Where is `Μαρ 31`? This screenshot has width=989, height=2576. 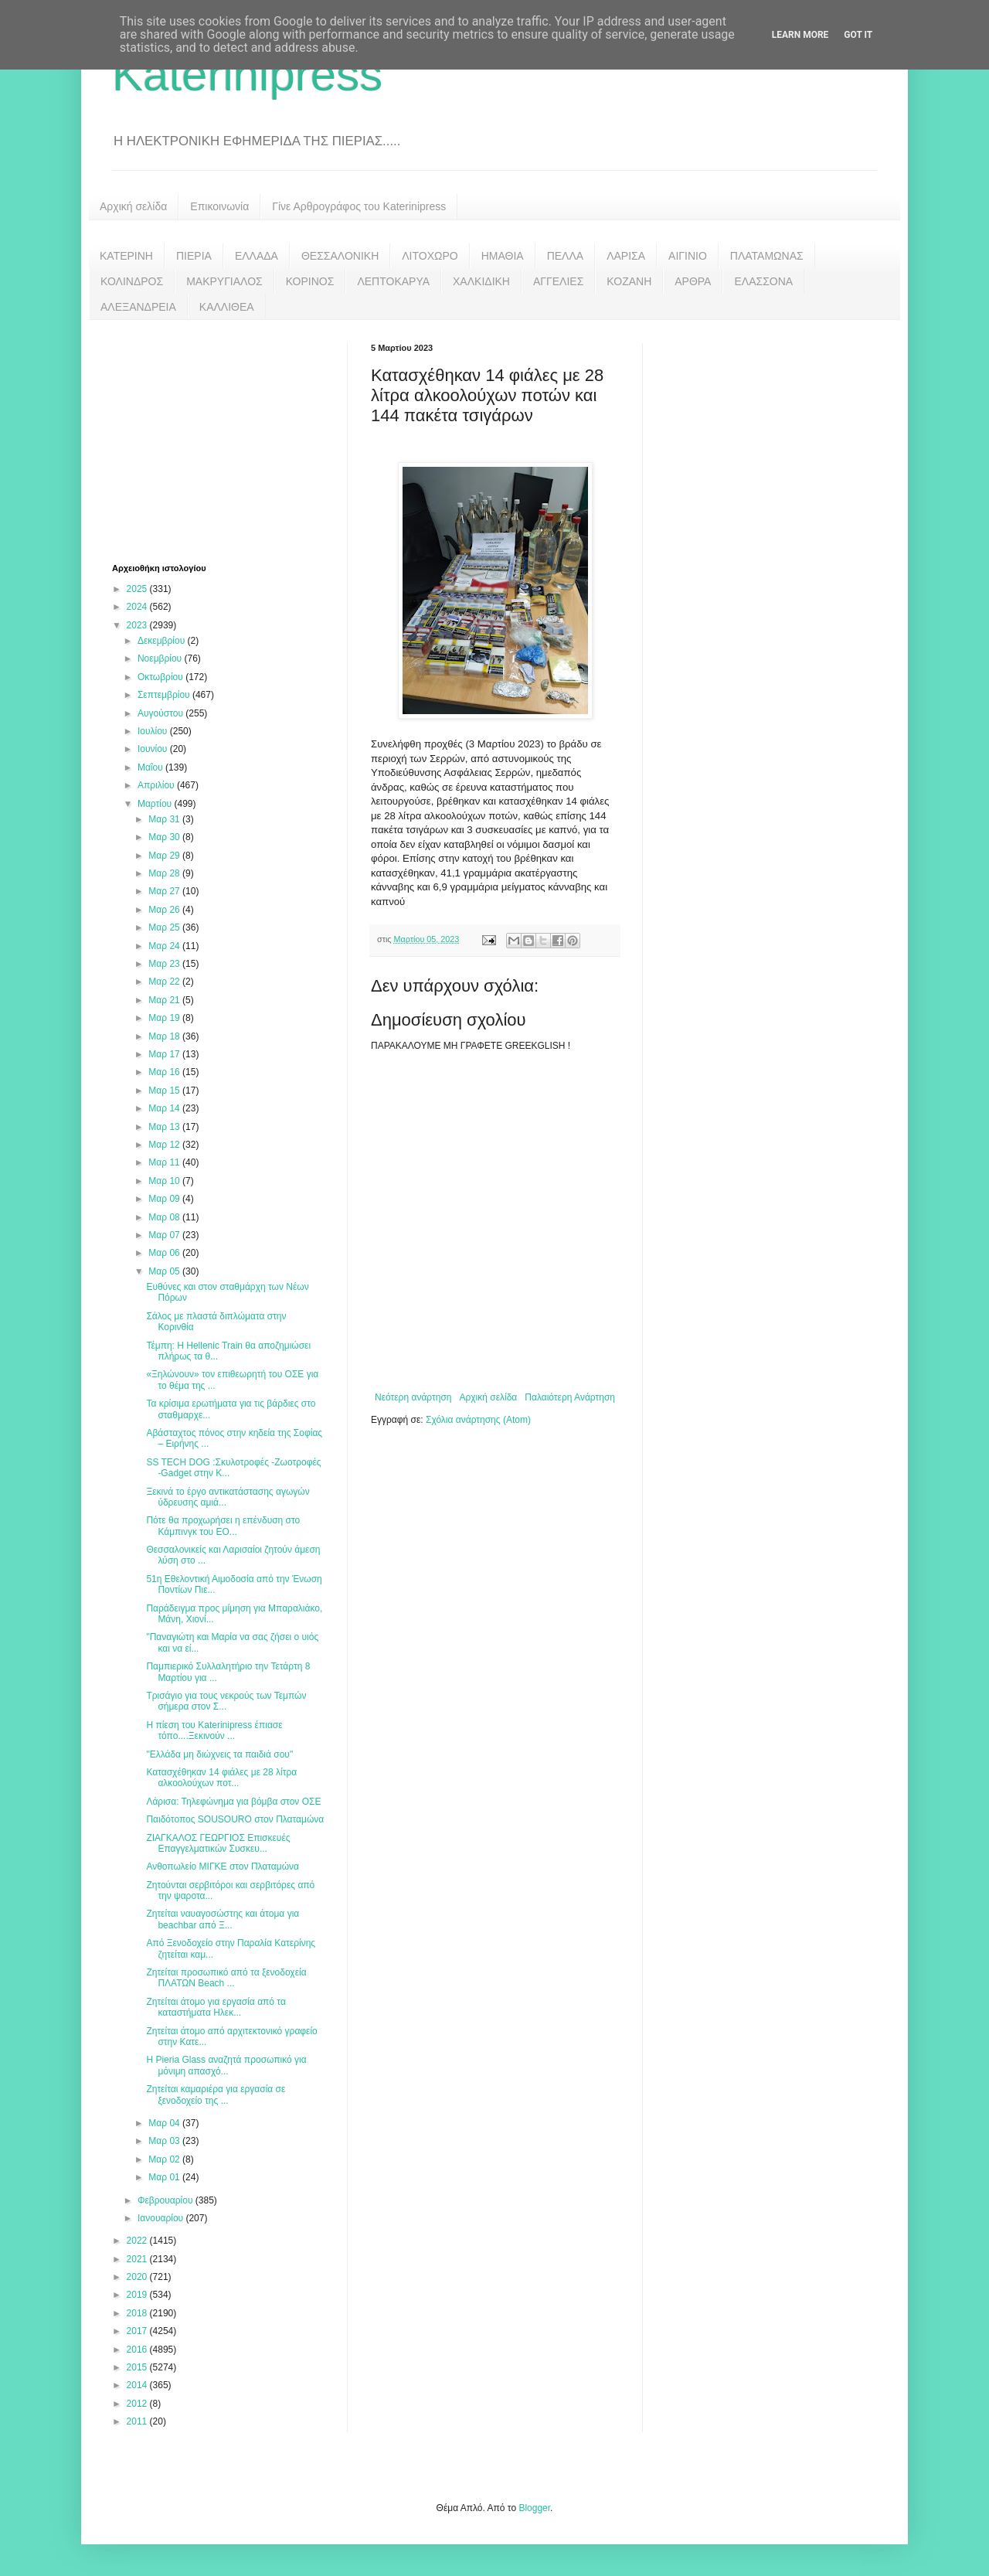
Μαρ 31 is located at coordinates (165, 819).